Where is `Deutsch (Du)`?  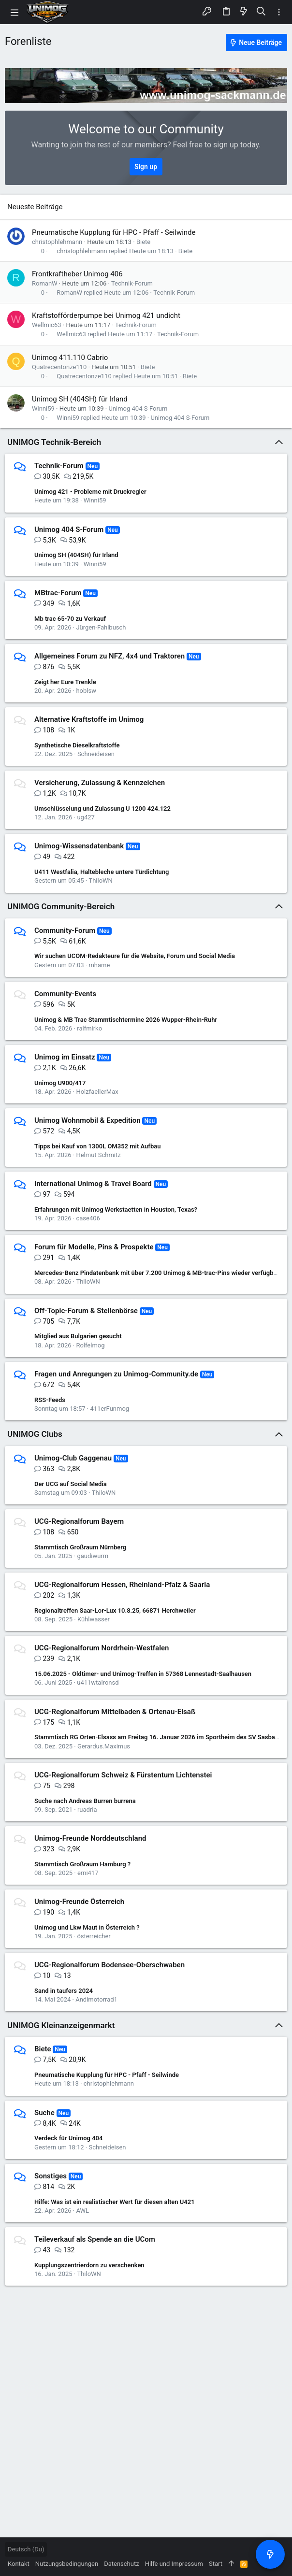 Deutsch (Du) is located at coordinates (26, 2549).